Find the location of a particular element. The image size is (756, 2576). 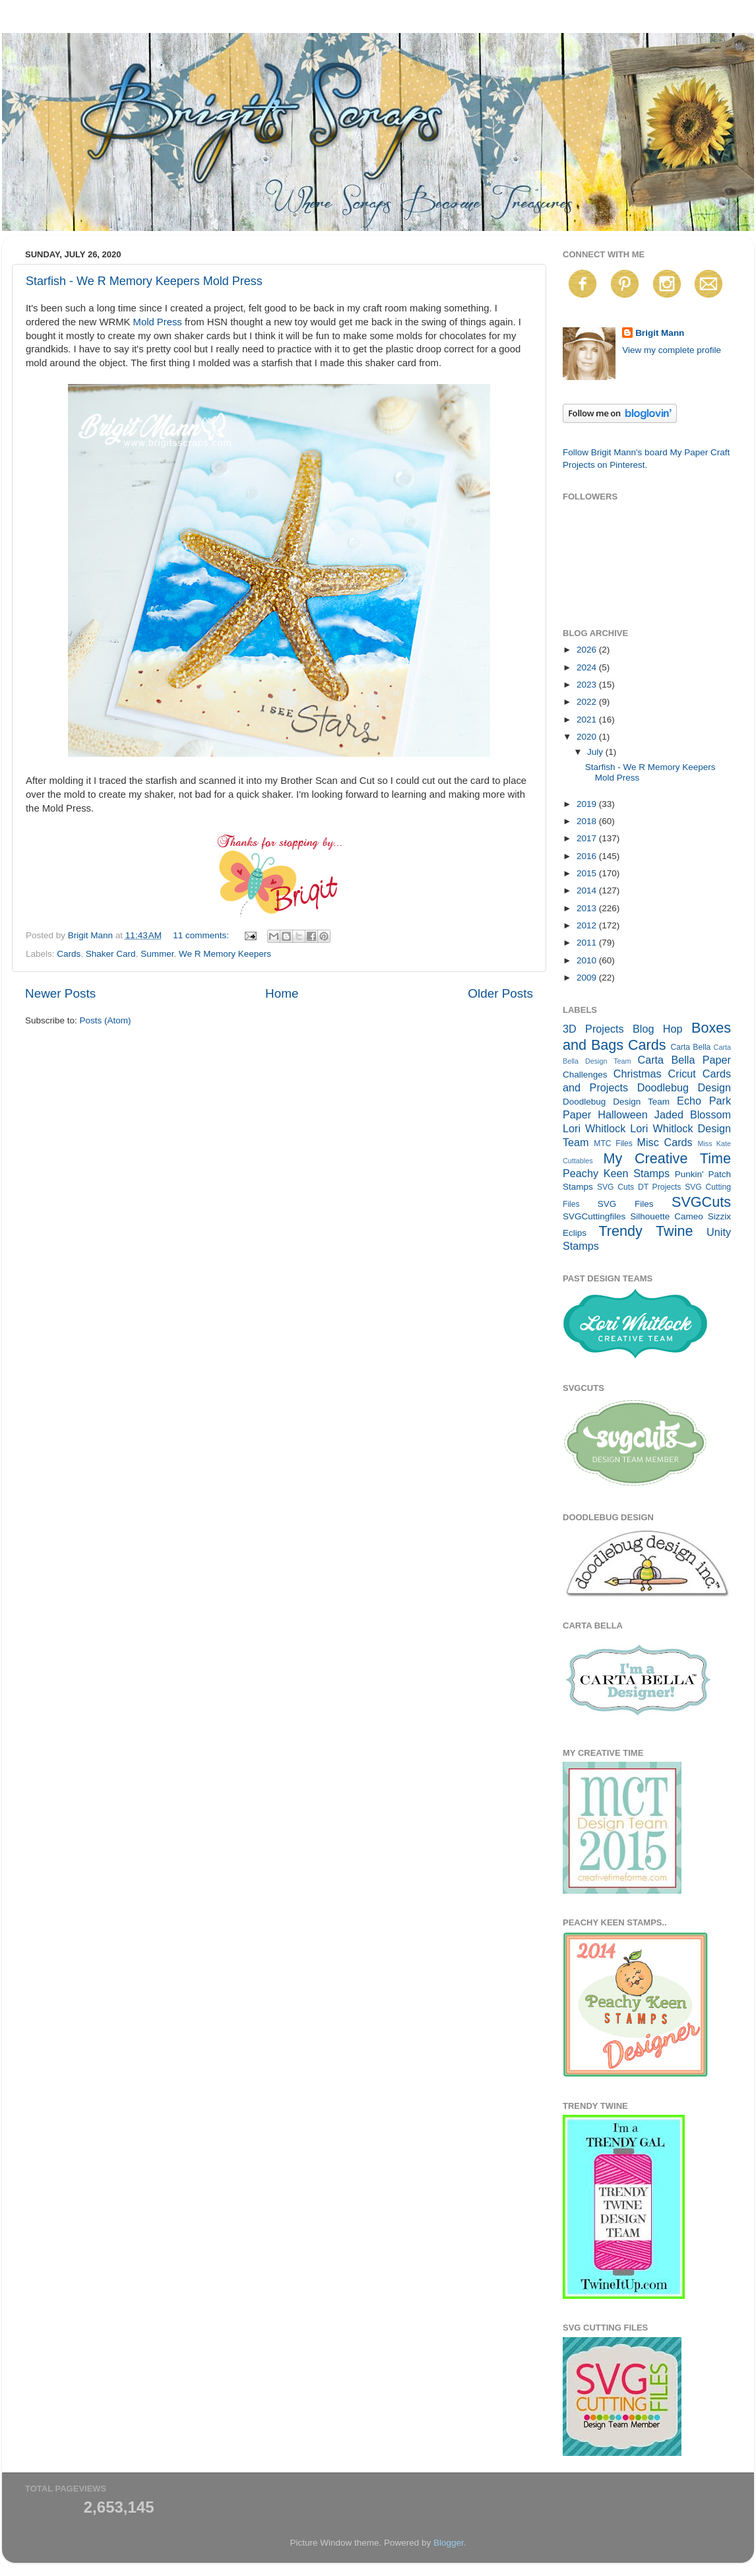

Silhouette Cameo is located at coordinates (666, 1216).